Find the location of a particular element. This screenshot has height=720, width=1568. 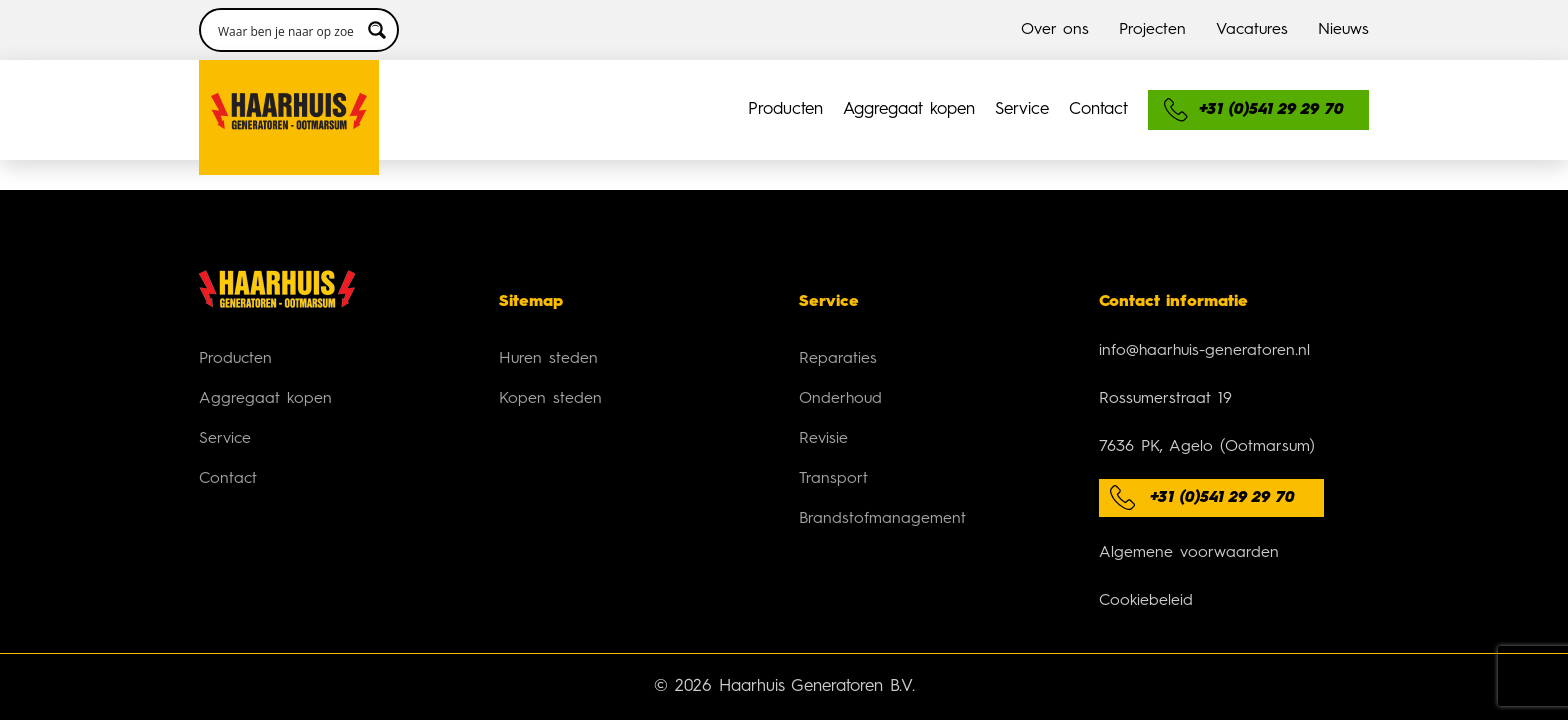

+31 (0)541 29 29 70 is located at coordinates (1222, 468).